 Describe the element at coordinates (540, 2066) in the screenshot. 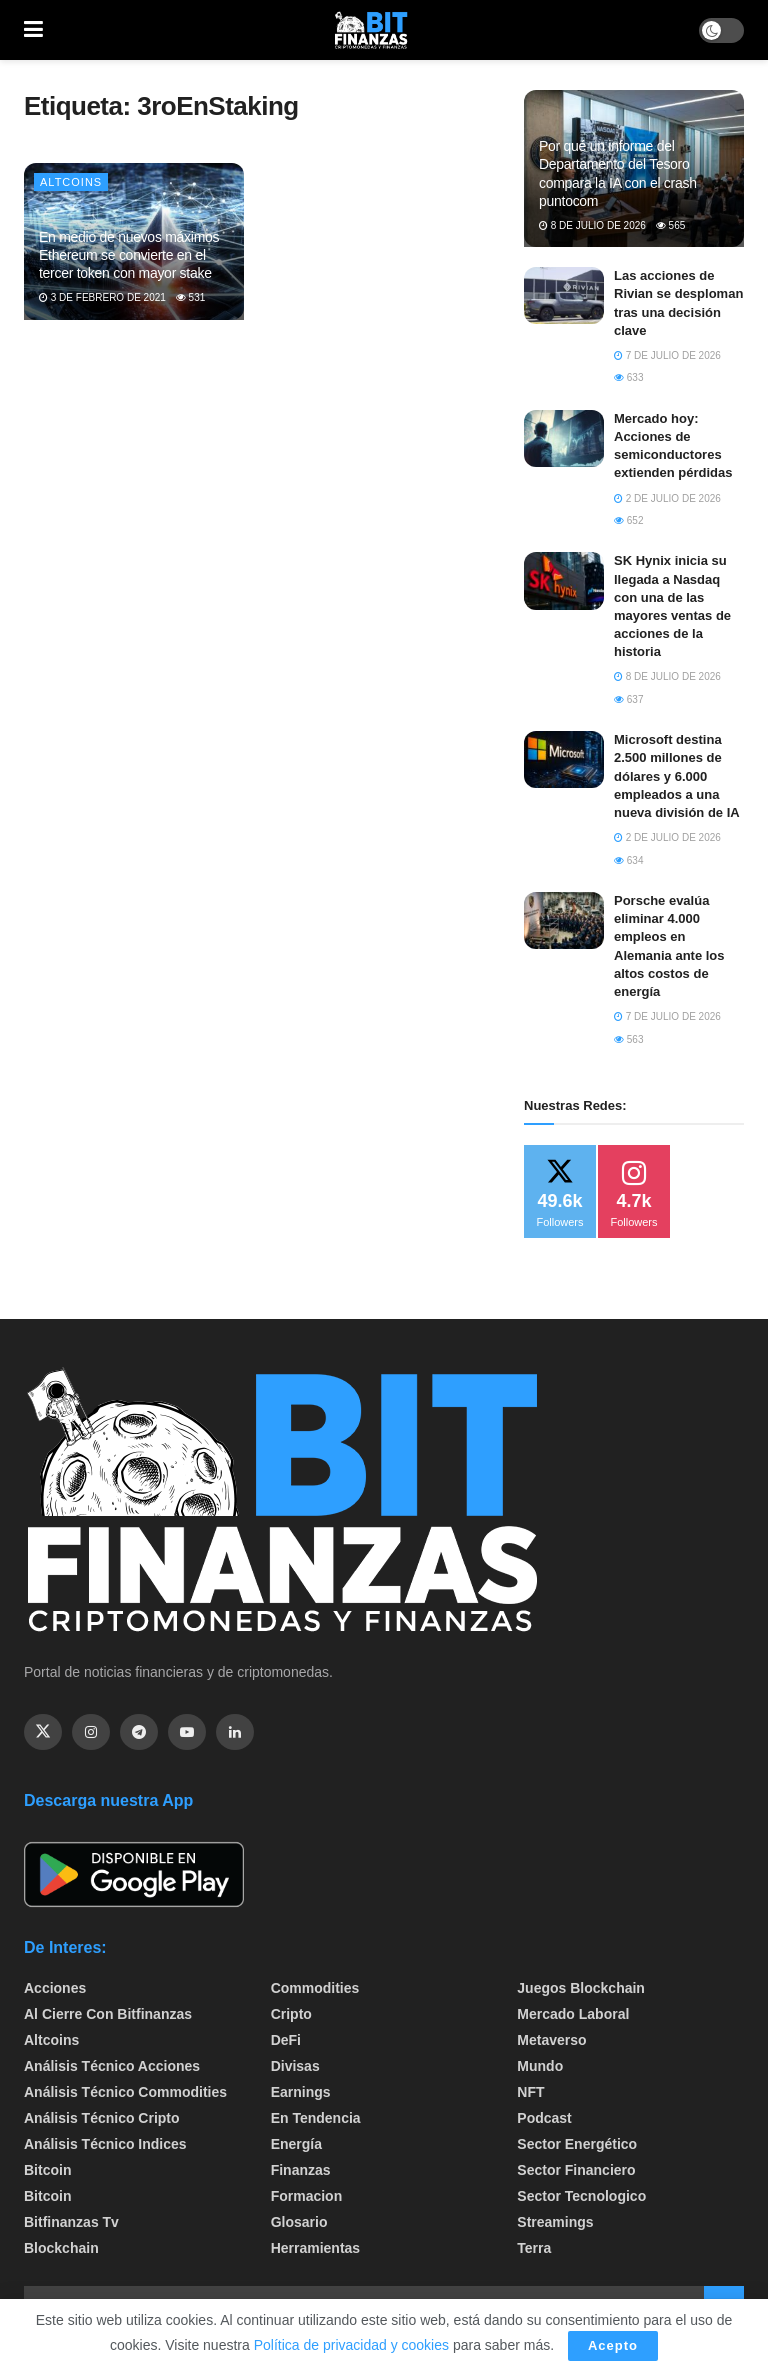

I see `Mundo` at that location.